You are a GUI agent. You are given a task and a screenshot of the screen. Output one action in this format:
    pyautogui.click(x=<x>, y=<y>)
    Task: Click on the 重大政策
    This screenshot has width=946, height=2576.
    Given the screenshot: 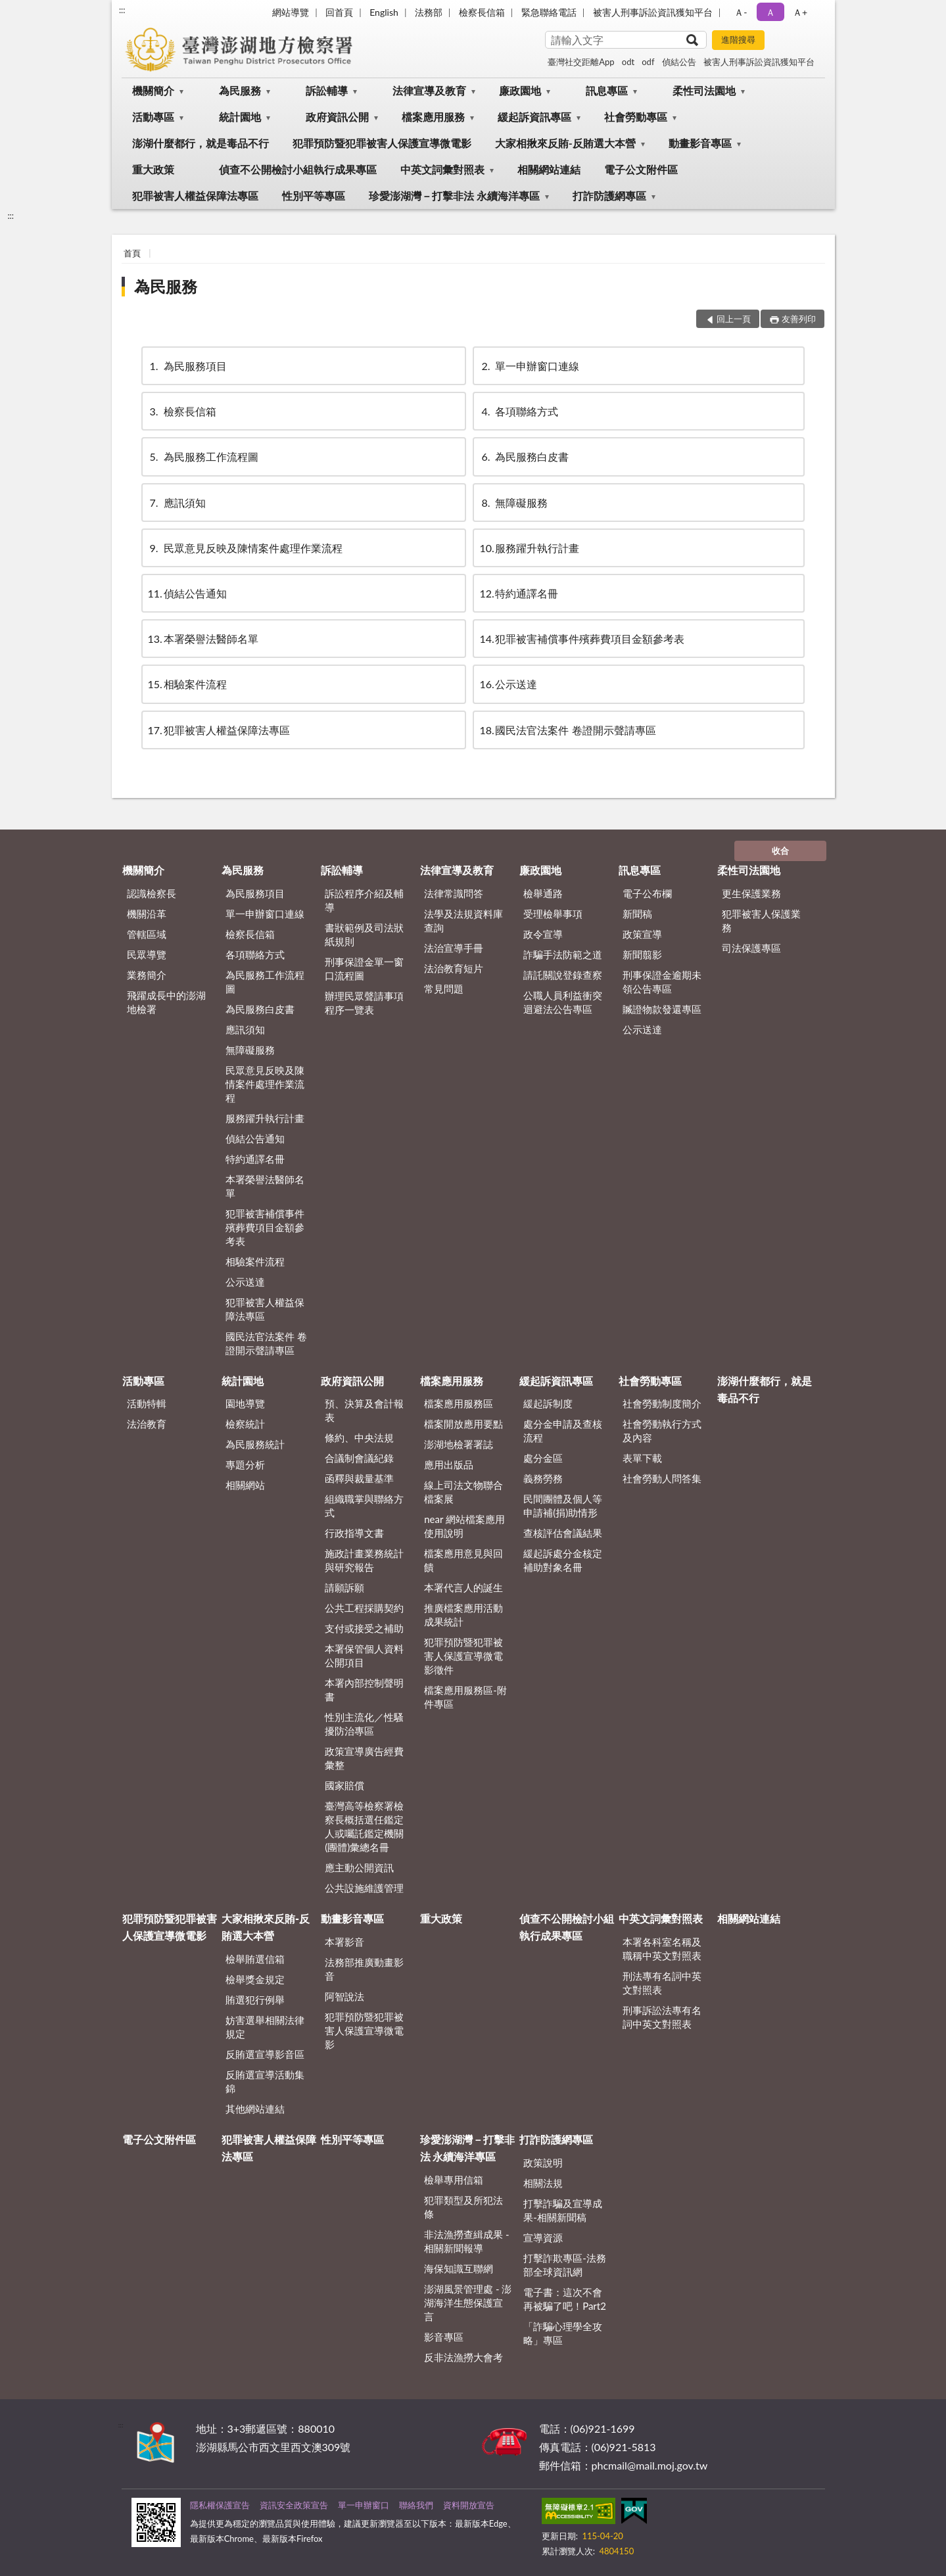 What is the action you would take?
    pyautogui.click(x=153, y=169)
    